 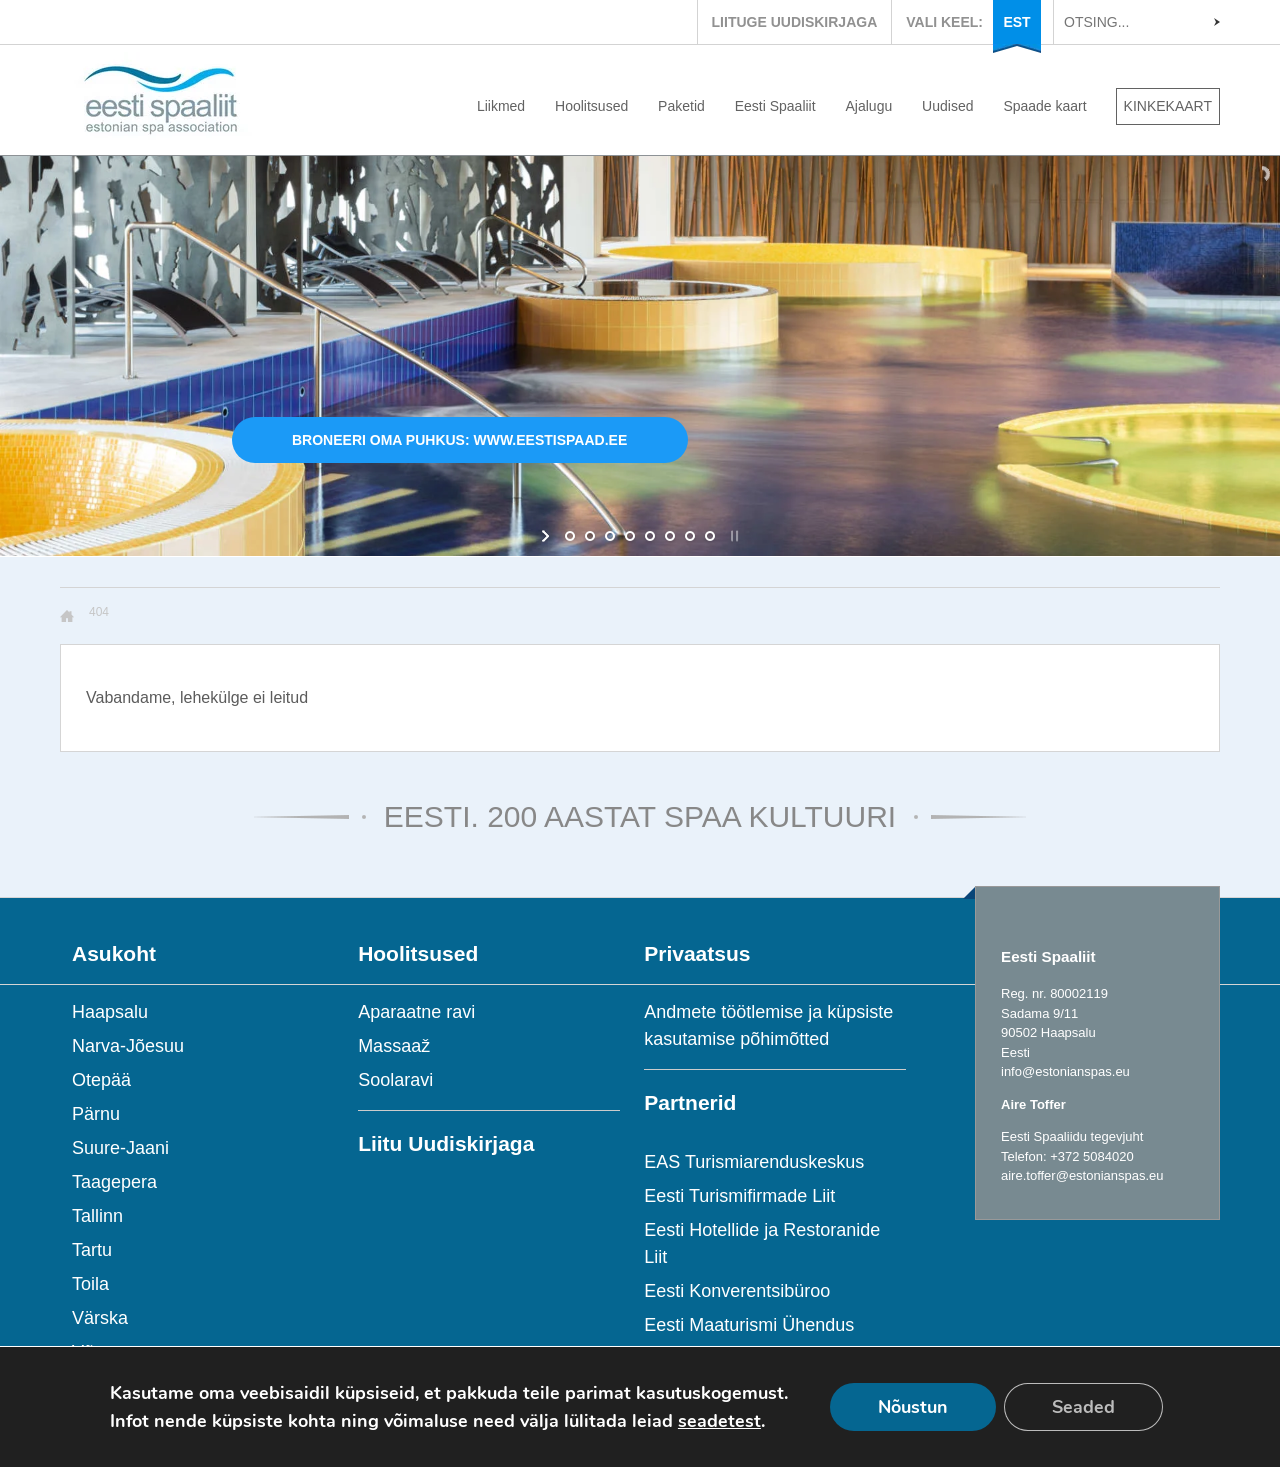 What do you see at coordinates (947, 106) in the screenshot?
I see `Uudised` at bounding box center [947, 106].